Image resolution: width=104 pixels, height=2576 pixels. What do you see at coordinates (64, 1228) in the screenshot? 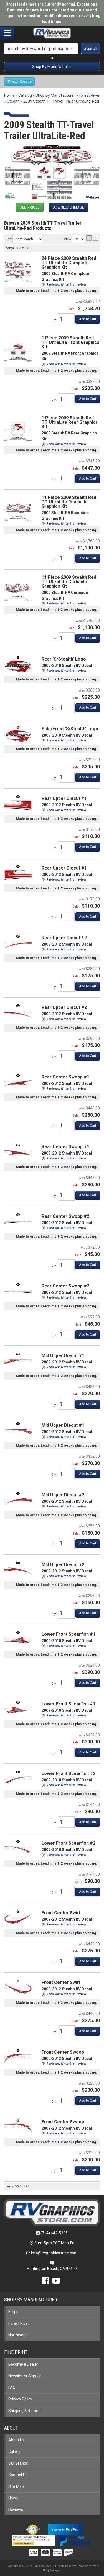
I see `(0) Reviews: Write first review` at bounding box center [64, 1228].